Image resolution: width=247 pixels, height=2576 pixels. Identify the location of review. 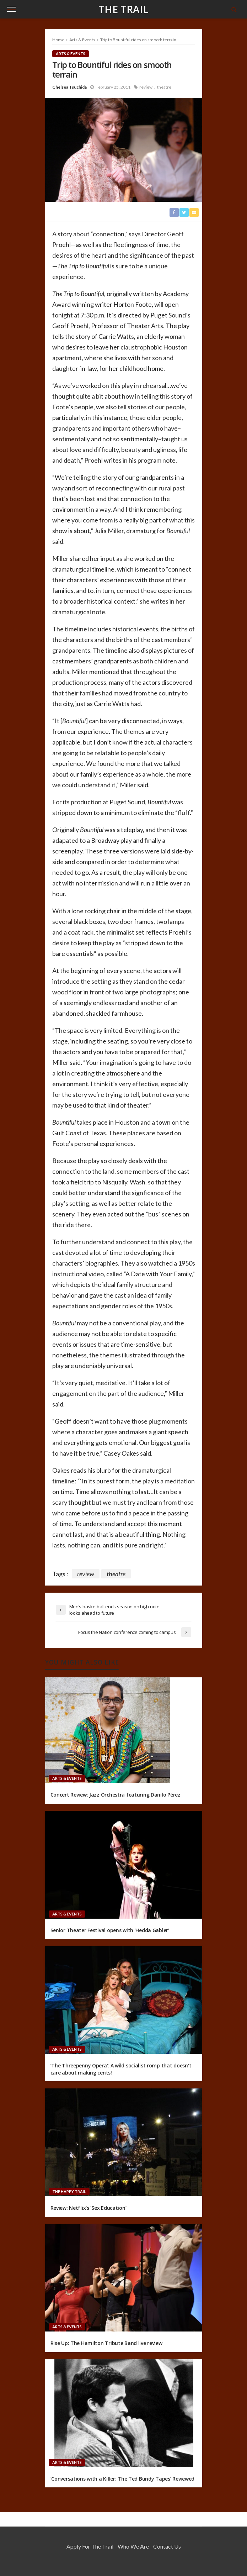
(145, 87).